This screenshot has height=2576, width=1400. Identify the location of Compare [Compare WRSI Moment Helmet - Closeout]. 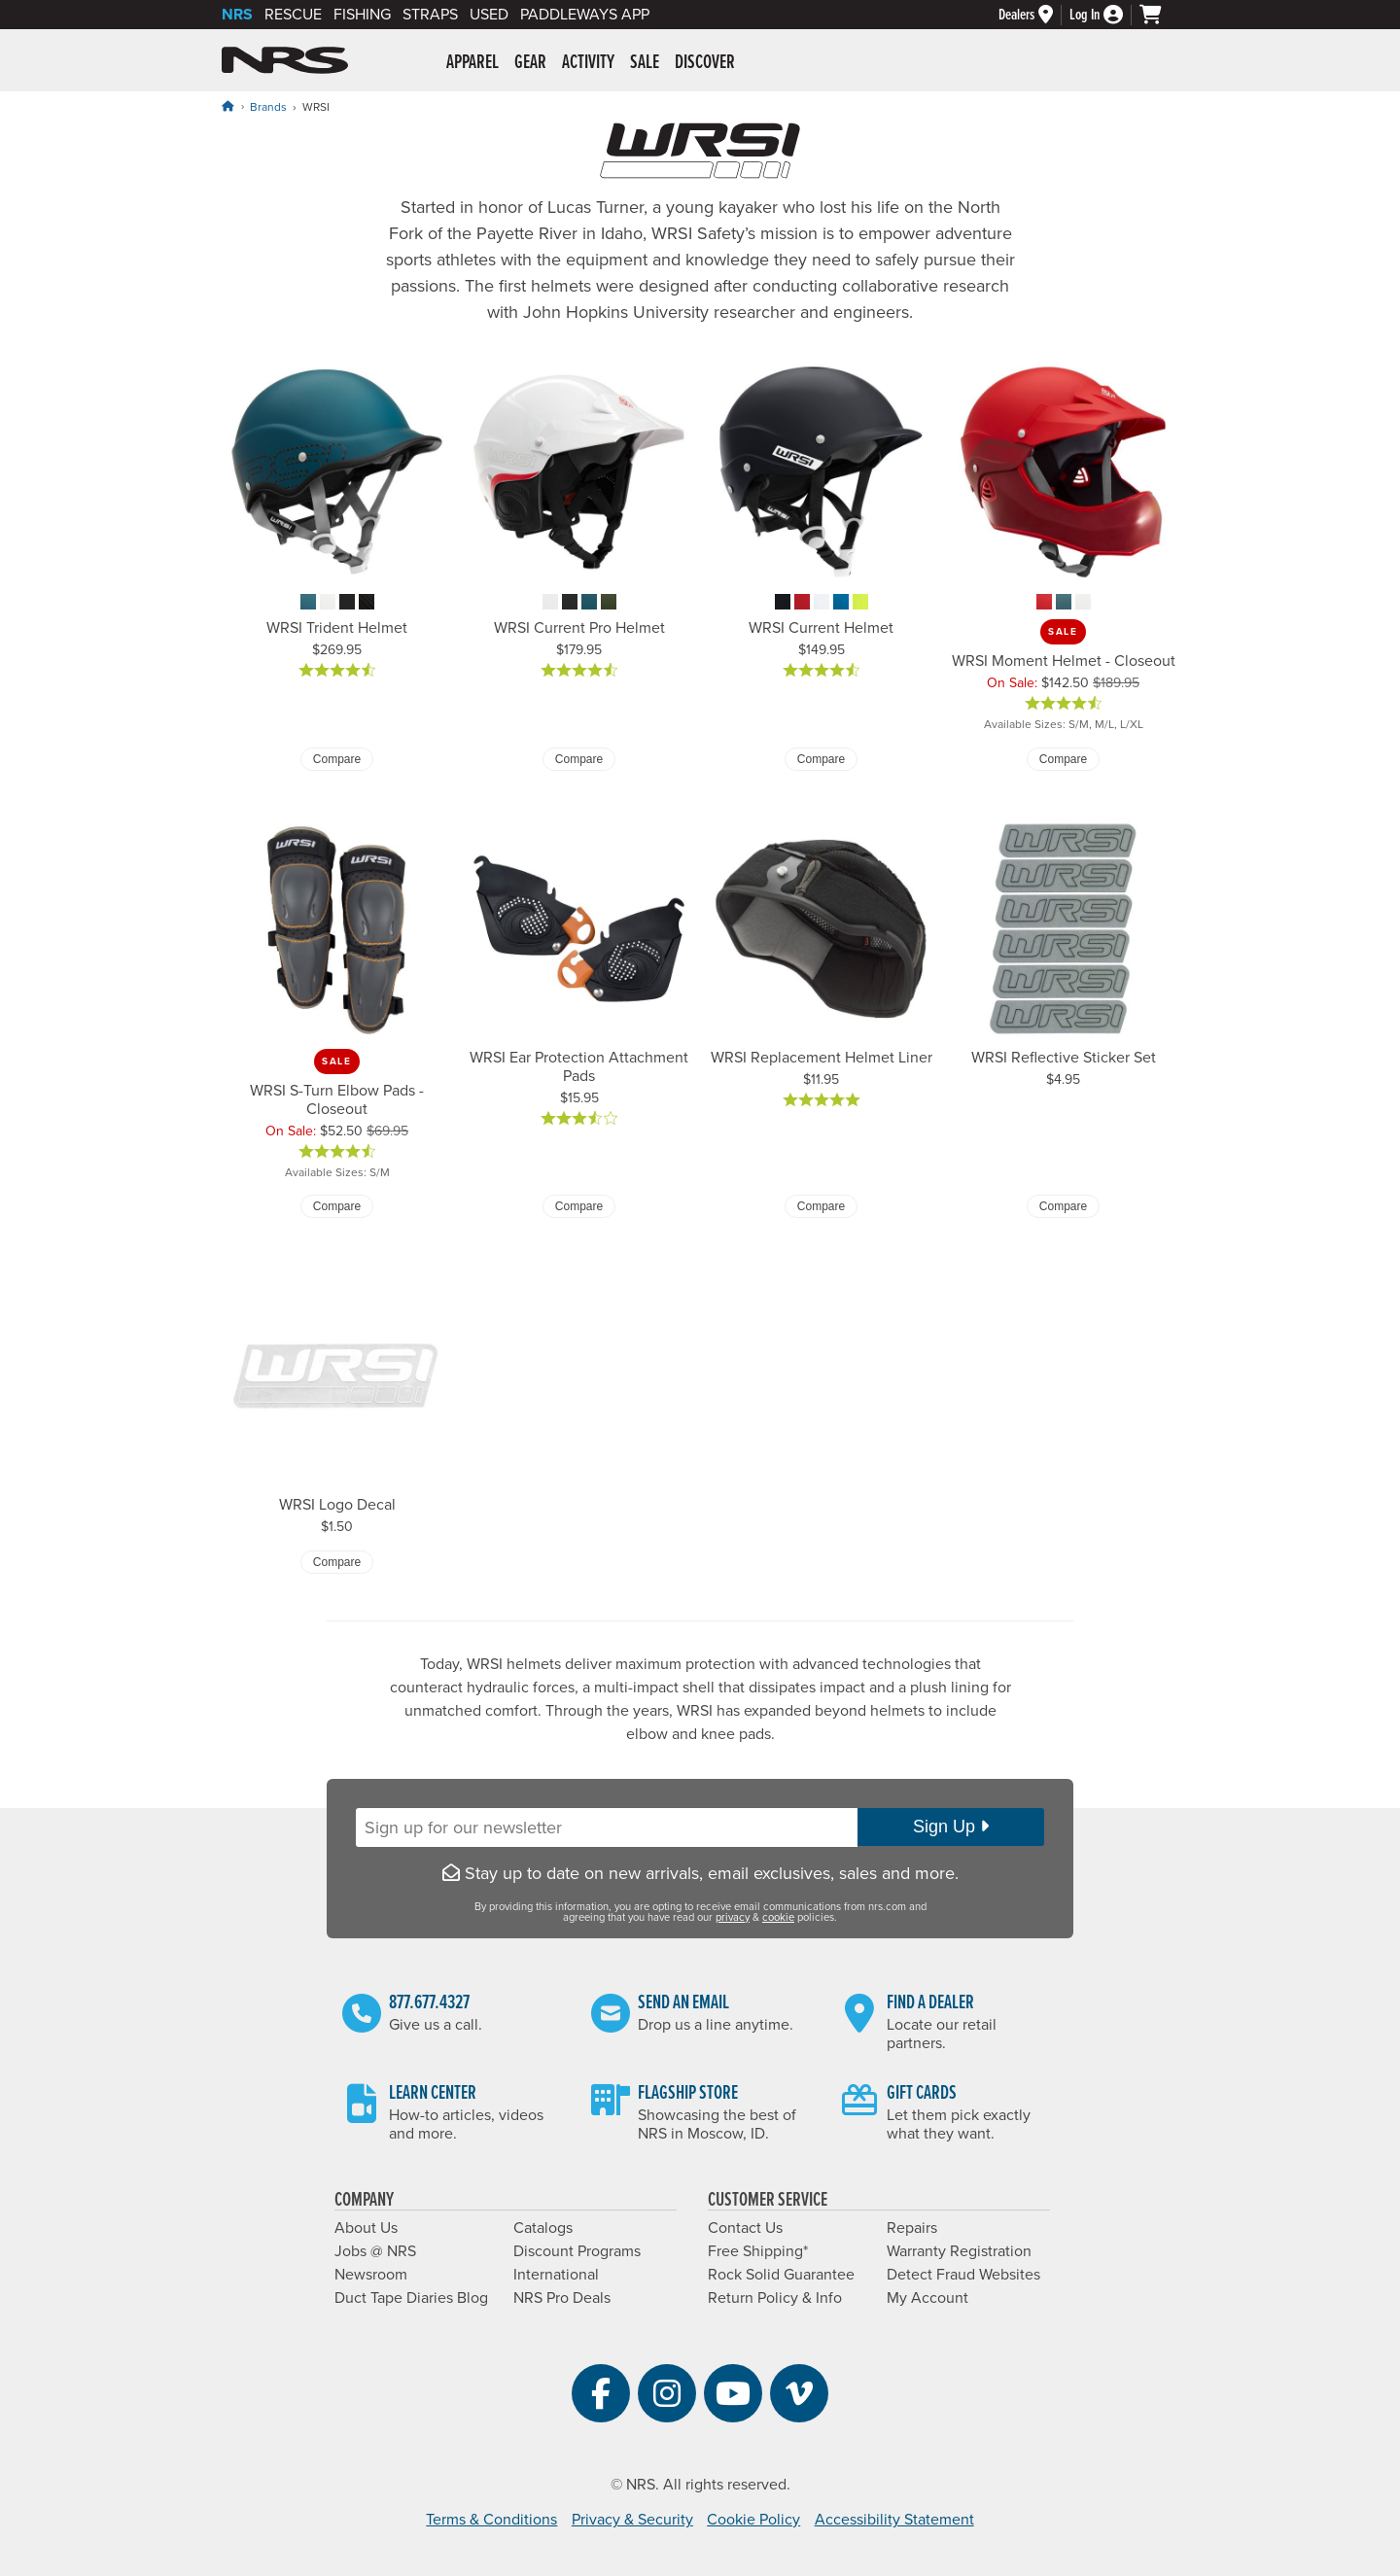
(1063, 759).